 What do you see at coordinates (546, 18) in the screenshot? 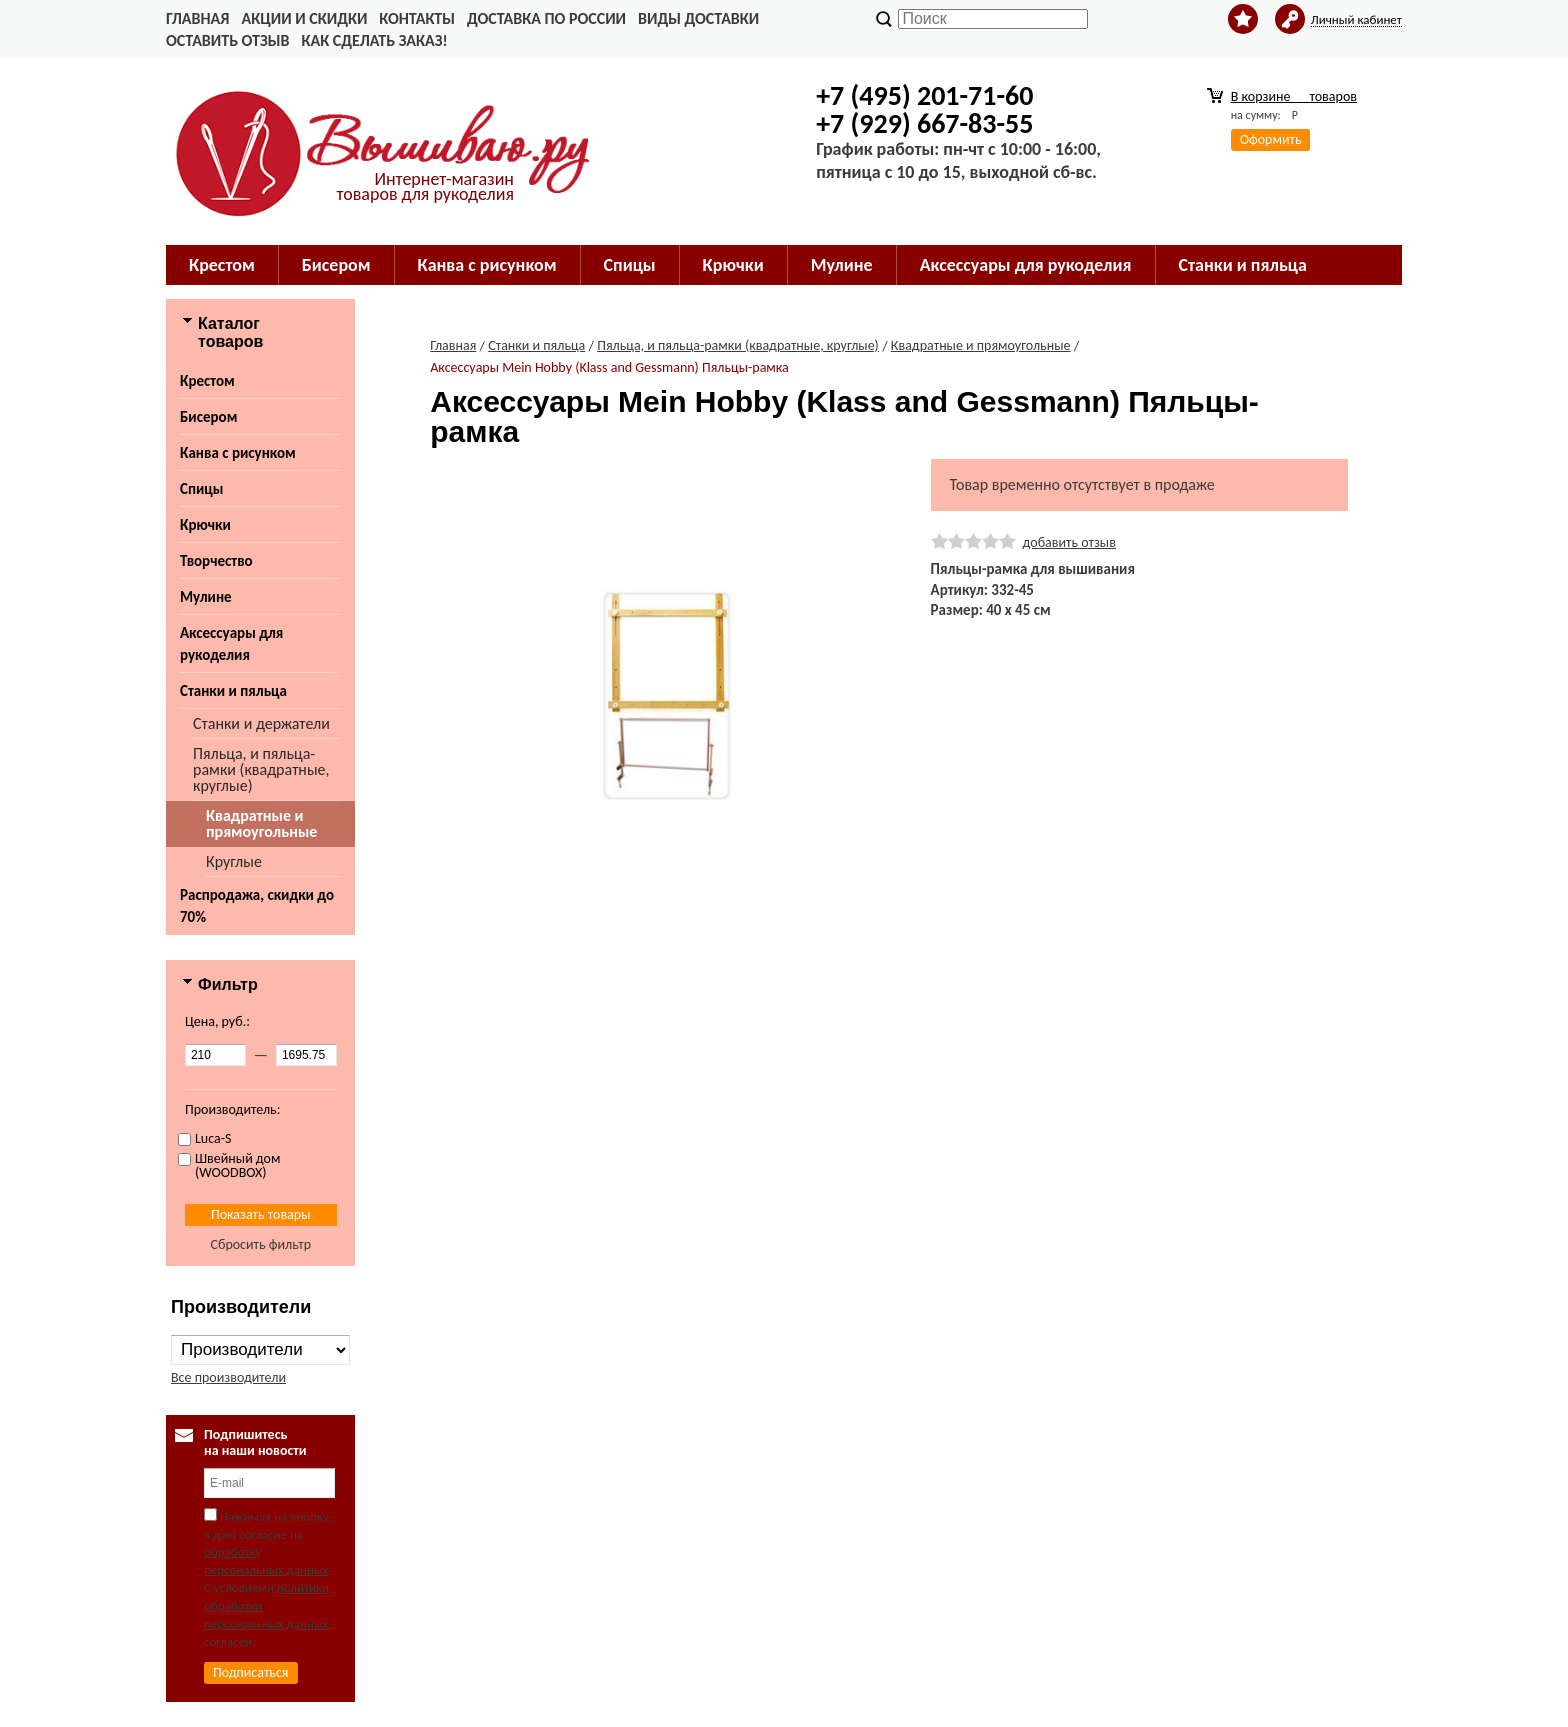
I see `Доставка по России` at bounding box center [546, 18].